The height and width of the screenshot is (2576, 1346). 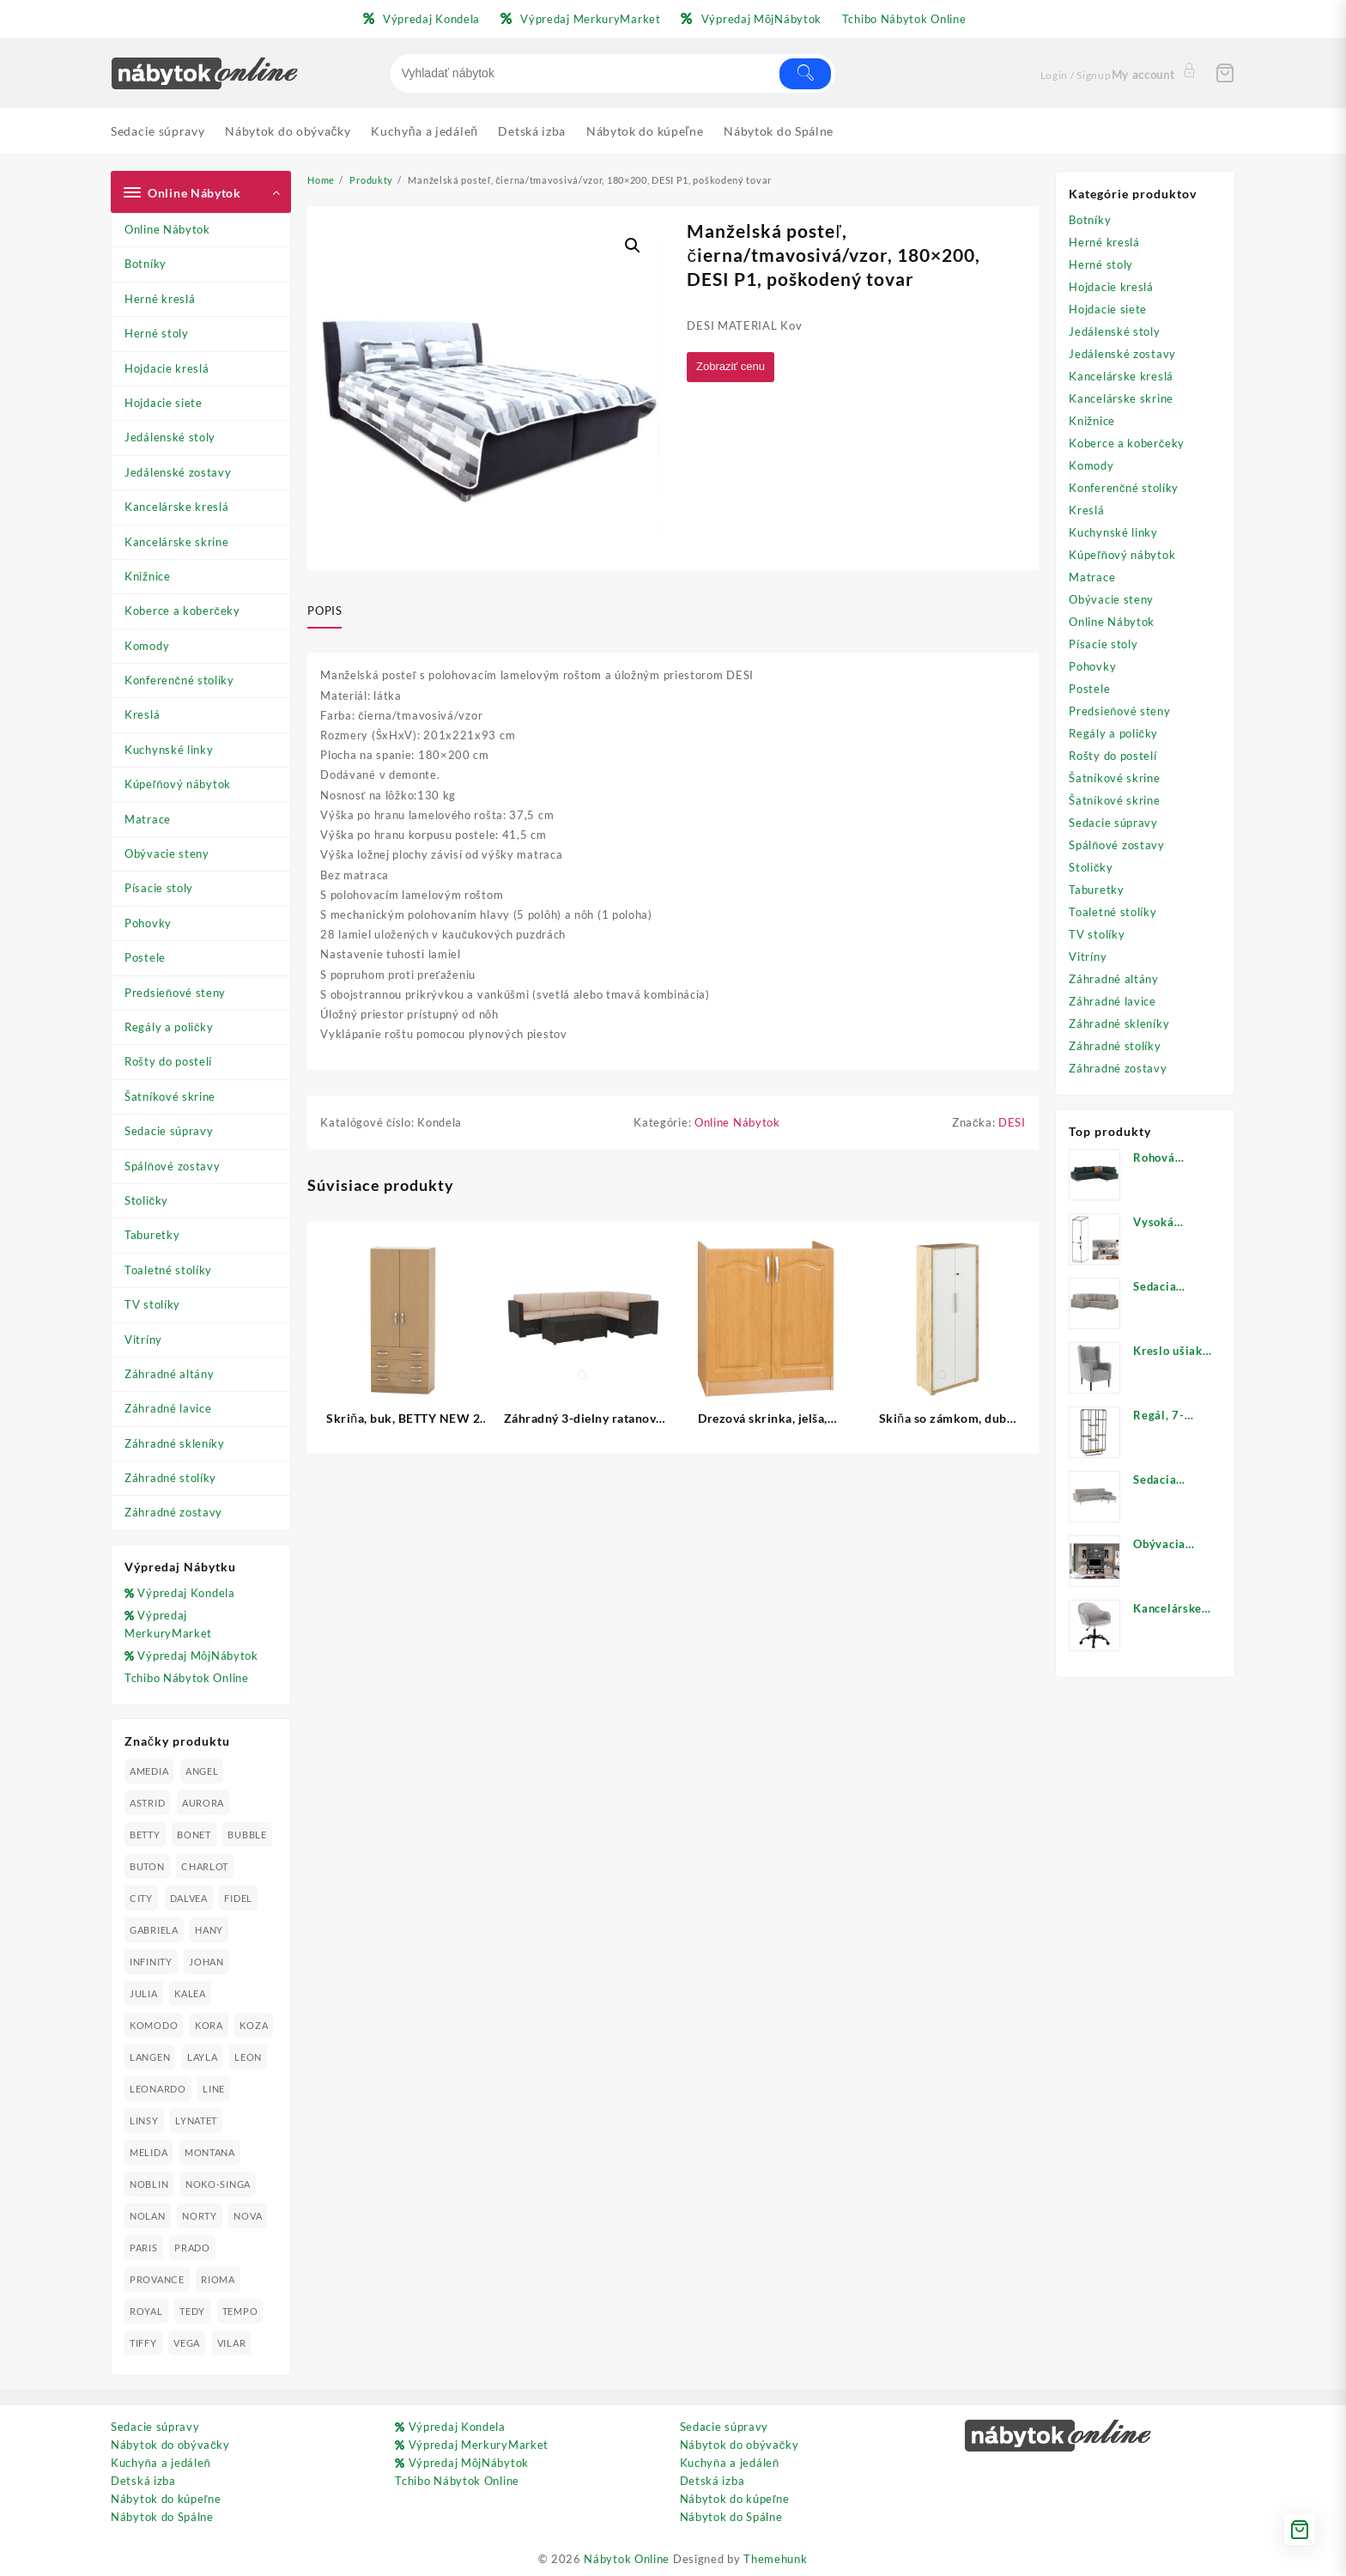 What do you see at coordinates (168, 1061) in the screenshot?
I see `Rošty do postelí` at bounding box center [168, 1061].